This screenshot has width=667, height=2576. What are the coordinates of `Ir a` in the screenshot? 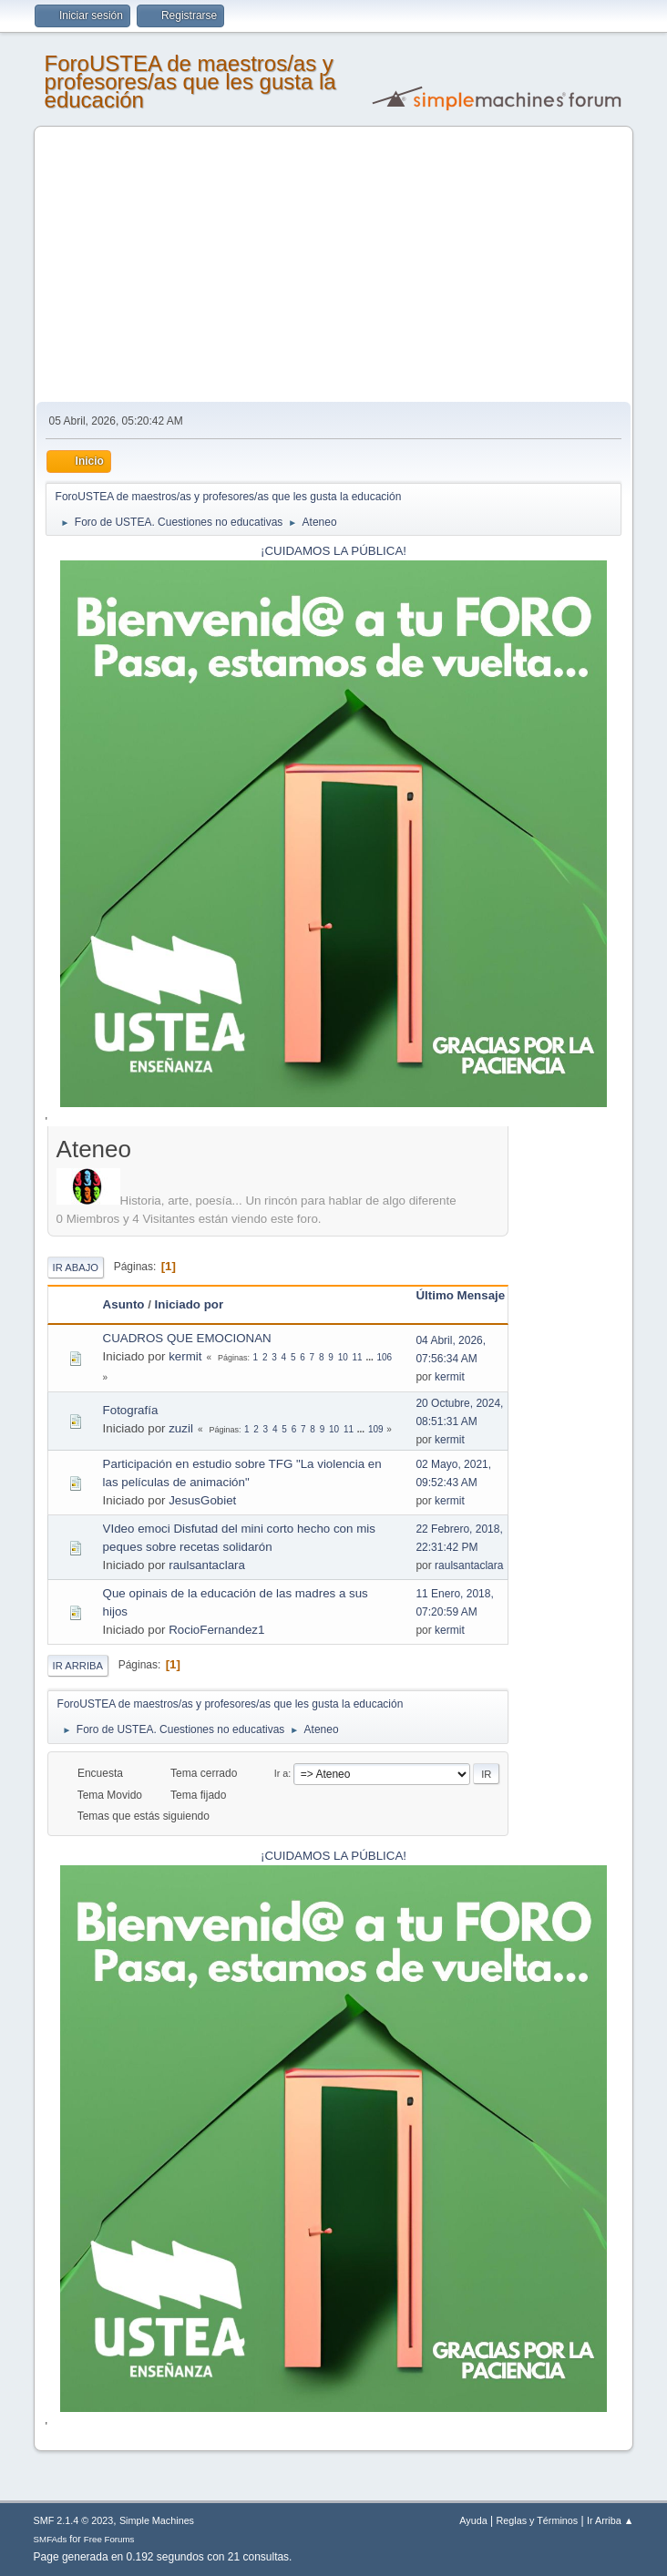 It's located at (281, 1773).